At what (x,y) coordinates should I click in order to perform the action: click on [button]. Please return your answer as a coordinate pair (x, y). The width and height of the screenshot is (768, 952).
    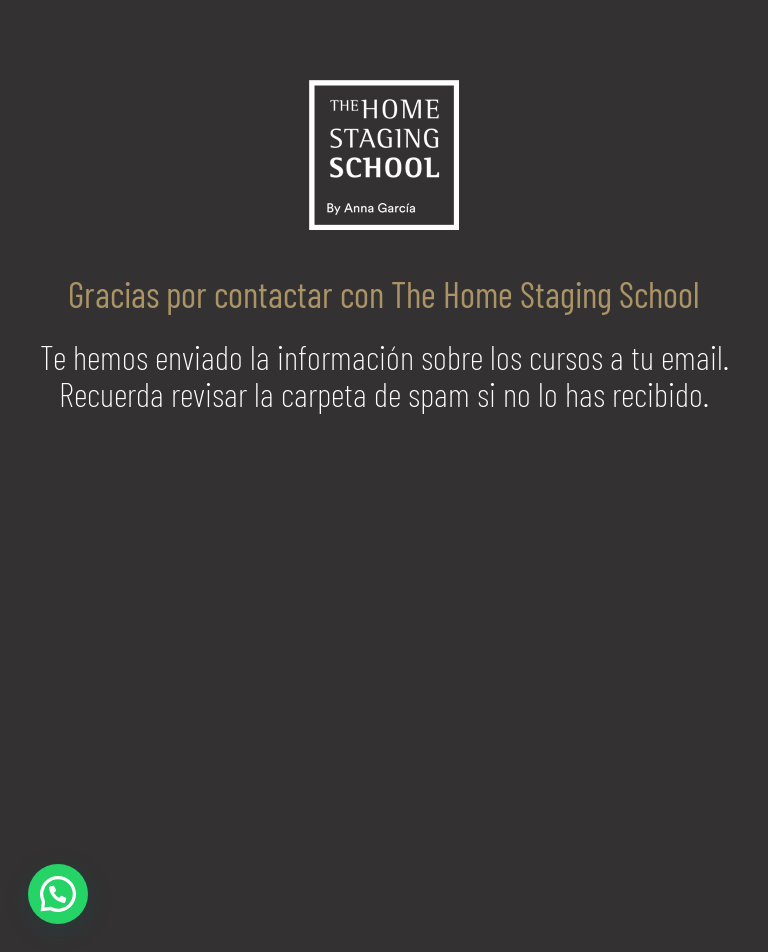
    Looking at the image, I should click on (58, 894).